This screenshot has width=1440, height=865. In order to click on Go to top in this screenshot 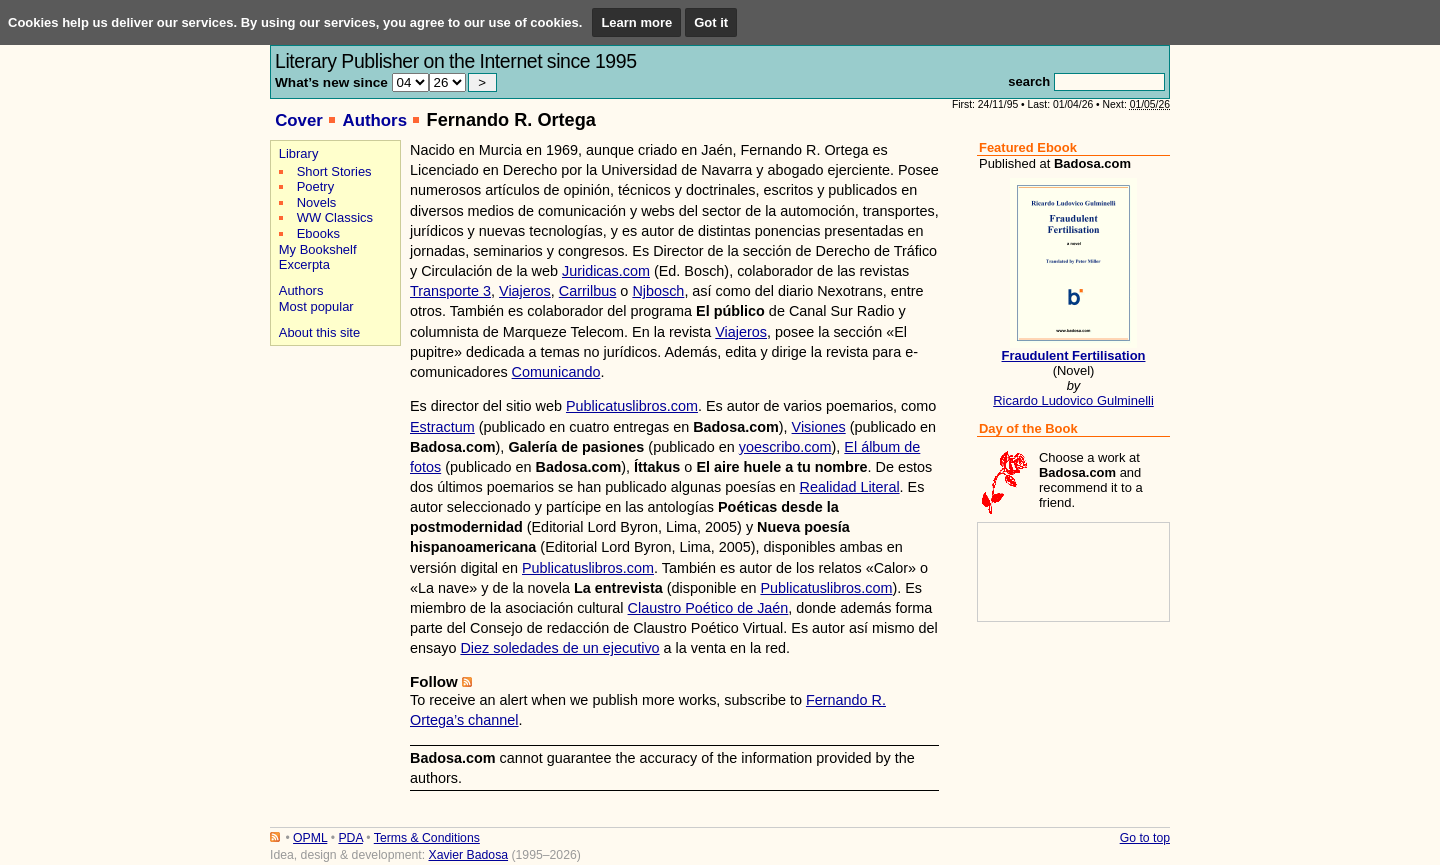, I will do `click(1145, 838)`.